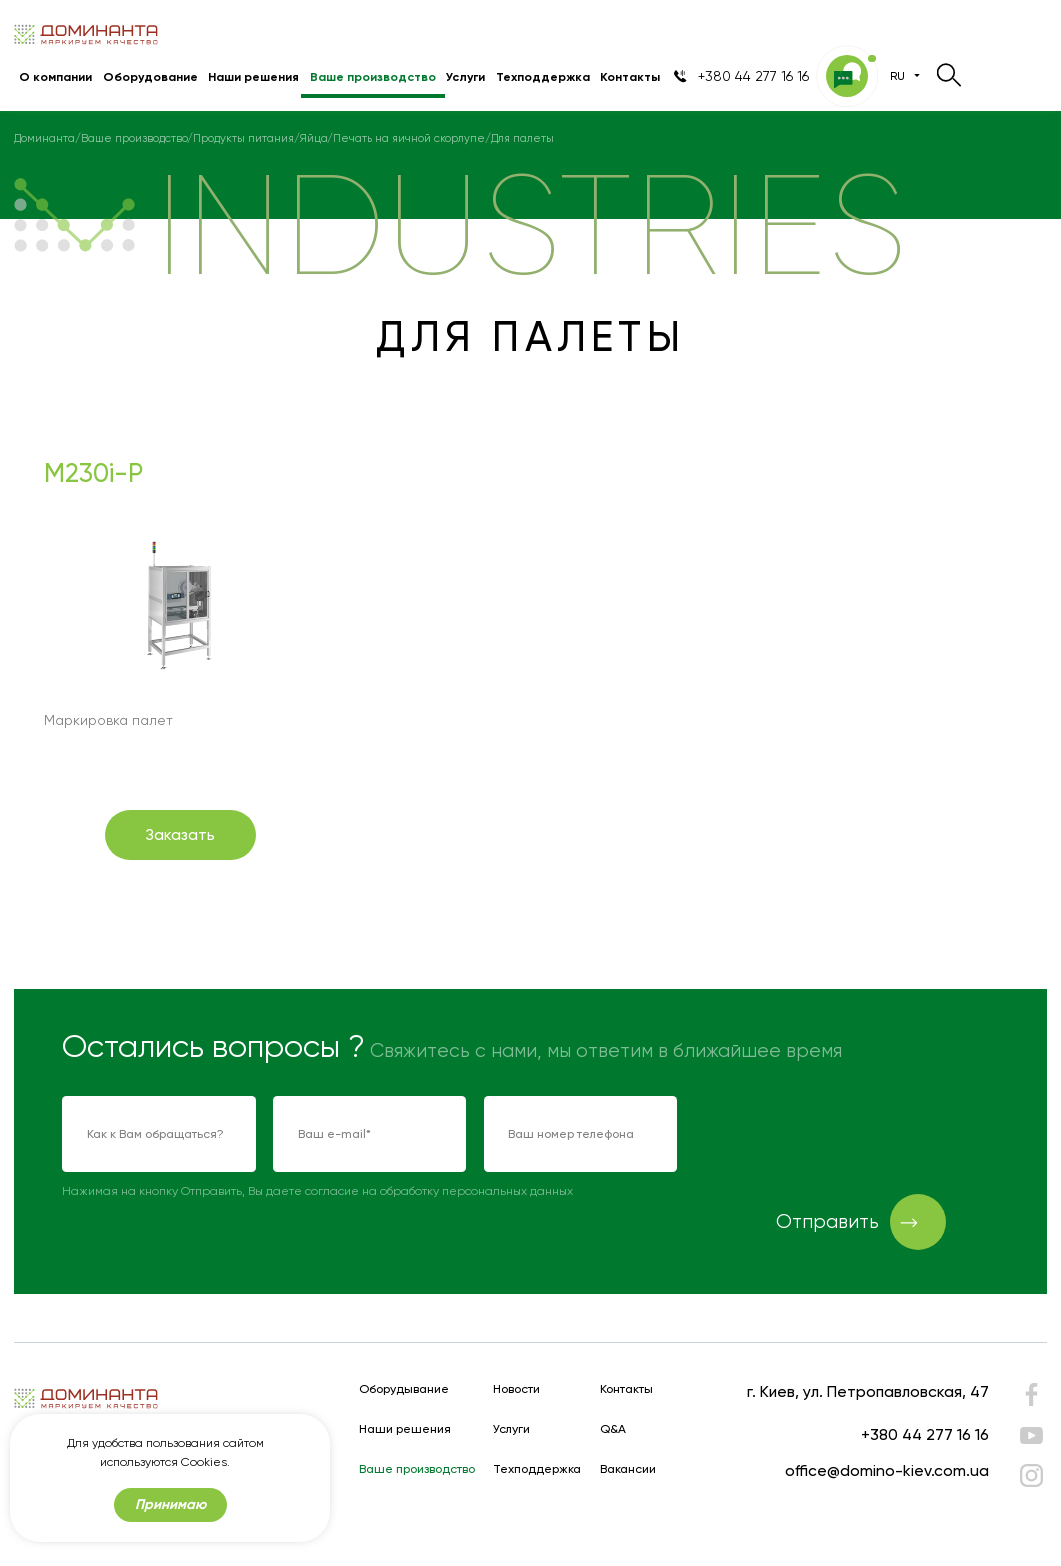 This screenshot has height=1566, width=1061. Describe the element at coordinates (613, 1429) in the screenshot. I see `Q&A` at that location.